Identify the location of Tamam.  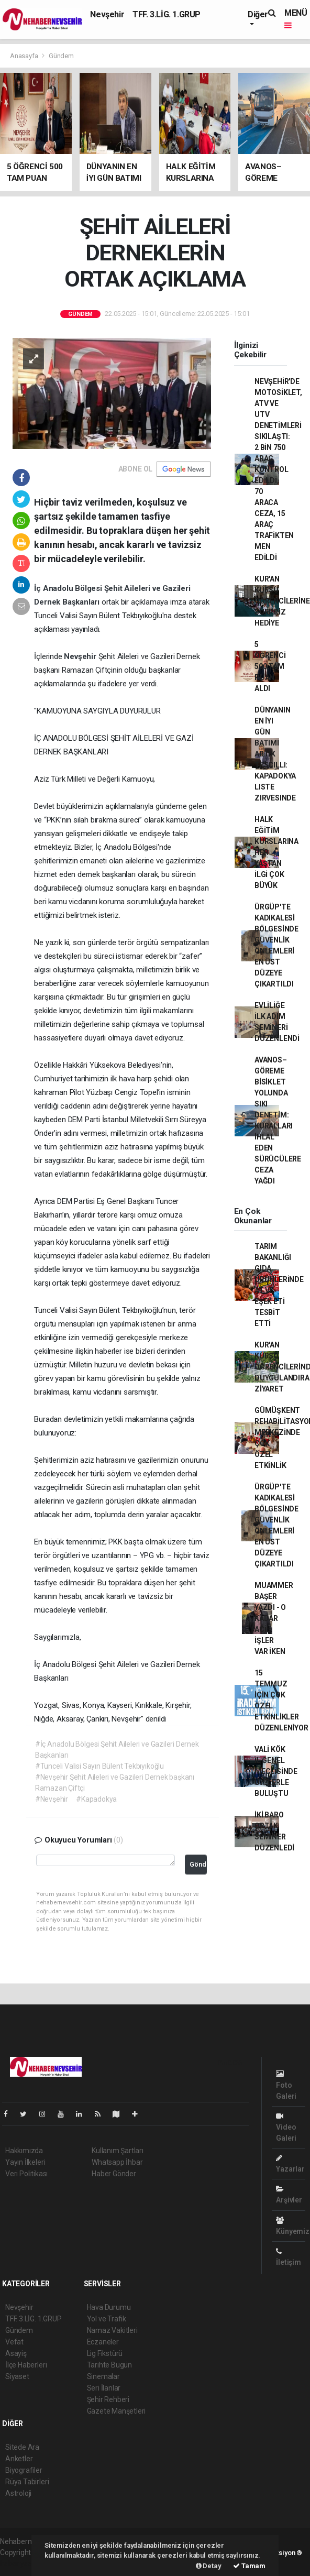
(249, 2566).